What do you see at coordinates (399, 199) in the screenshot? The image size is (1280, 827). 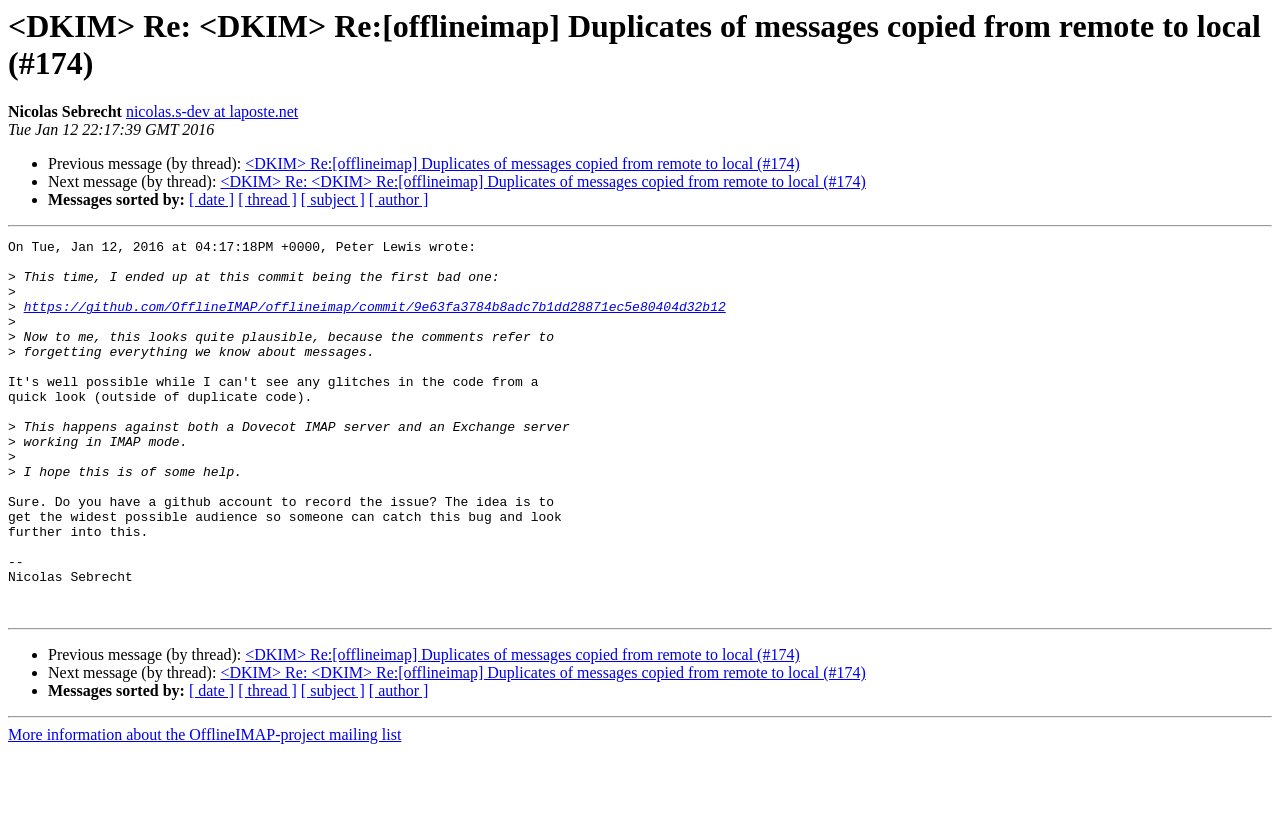 I see `[ author ]` at bounding box center [399, 199].